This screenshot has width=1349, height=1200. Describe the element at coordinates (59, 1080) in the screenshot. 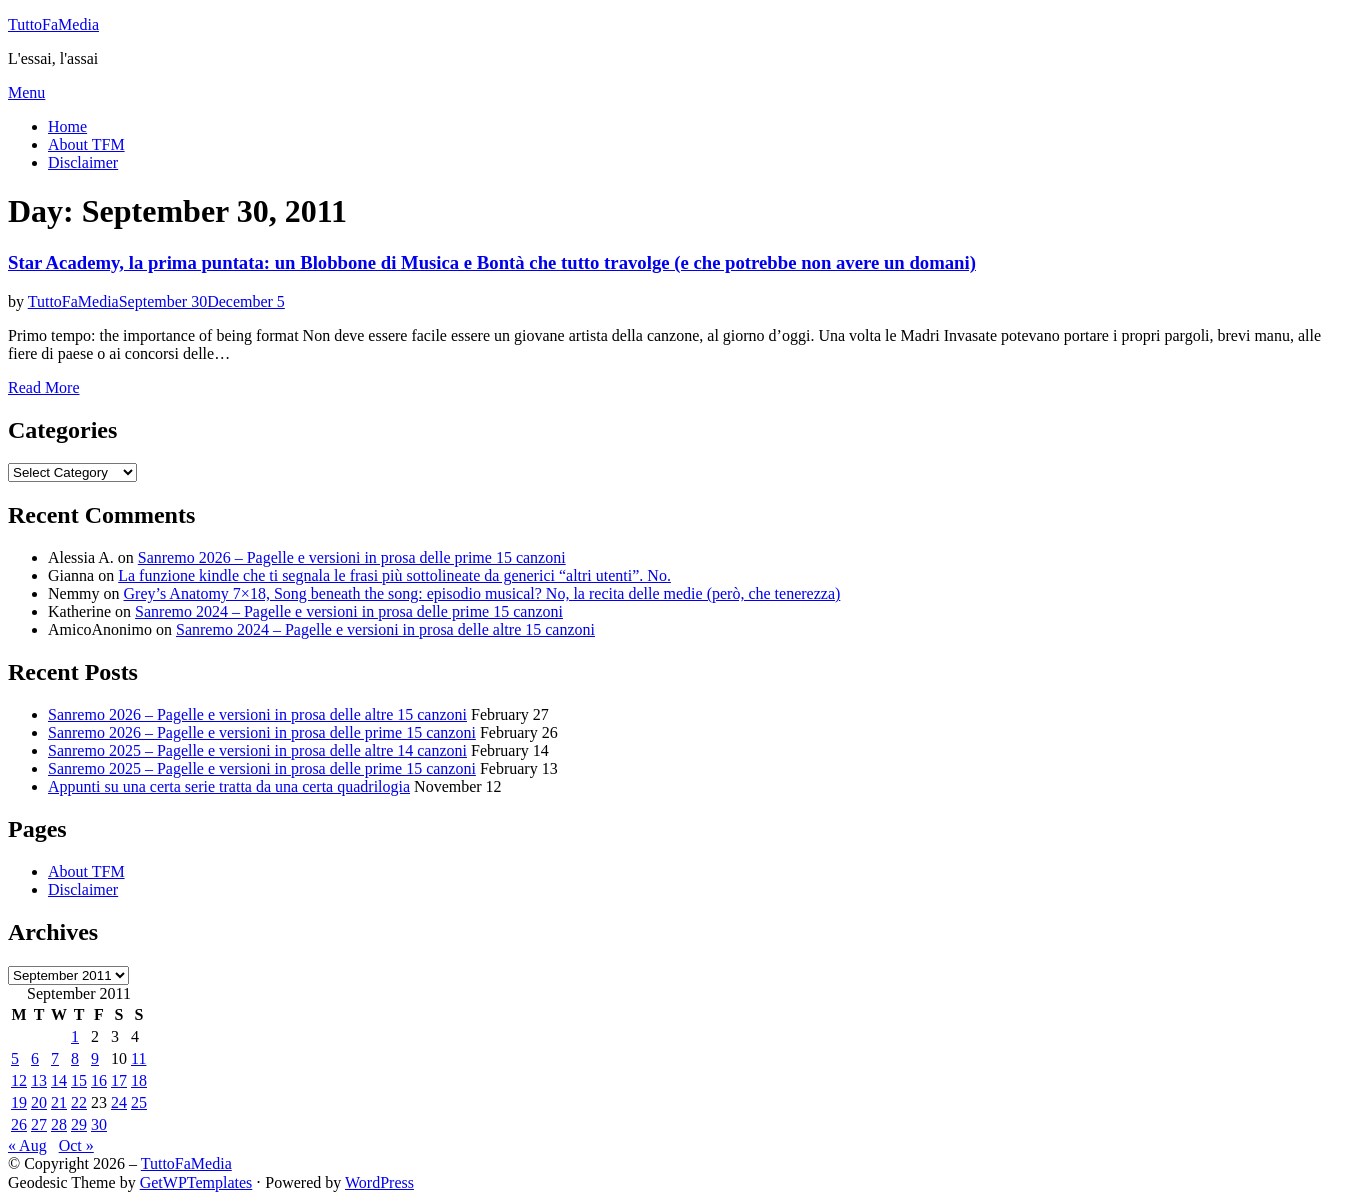

I see `14 [Posts published on September 14, 2011]` at that location.